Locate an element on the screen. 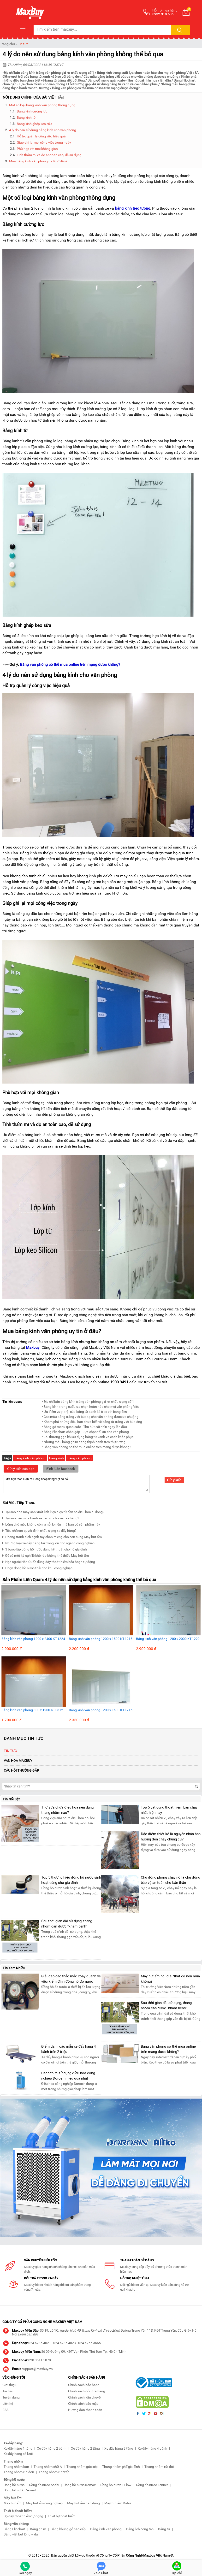  024 6285 4023 is located at coordinates (64, 2343).